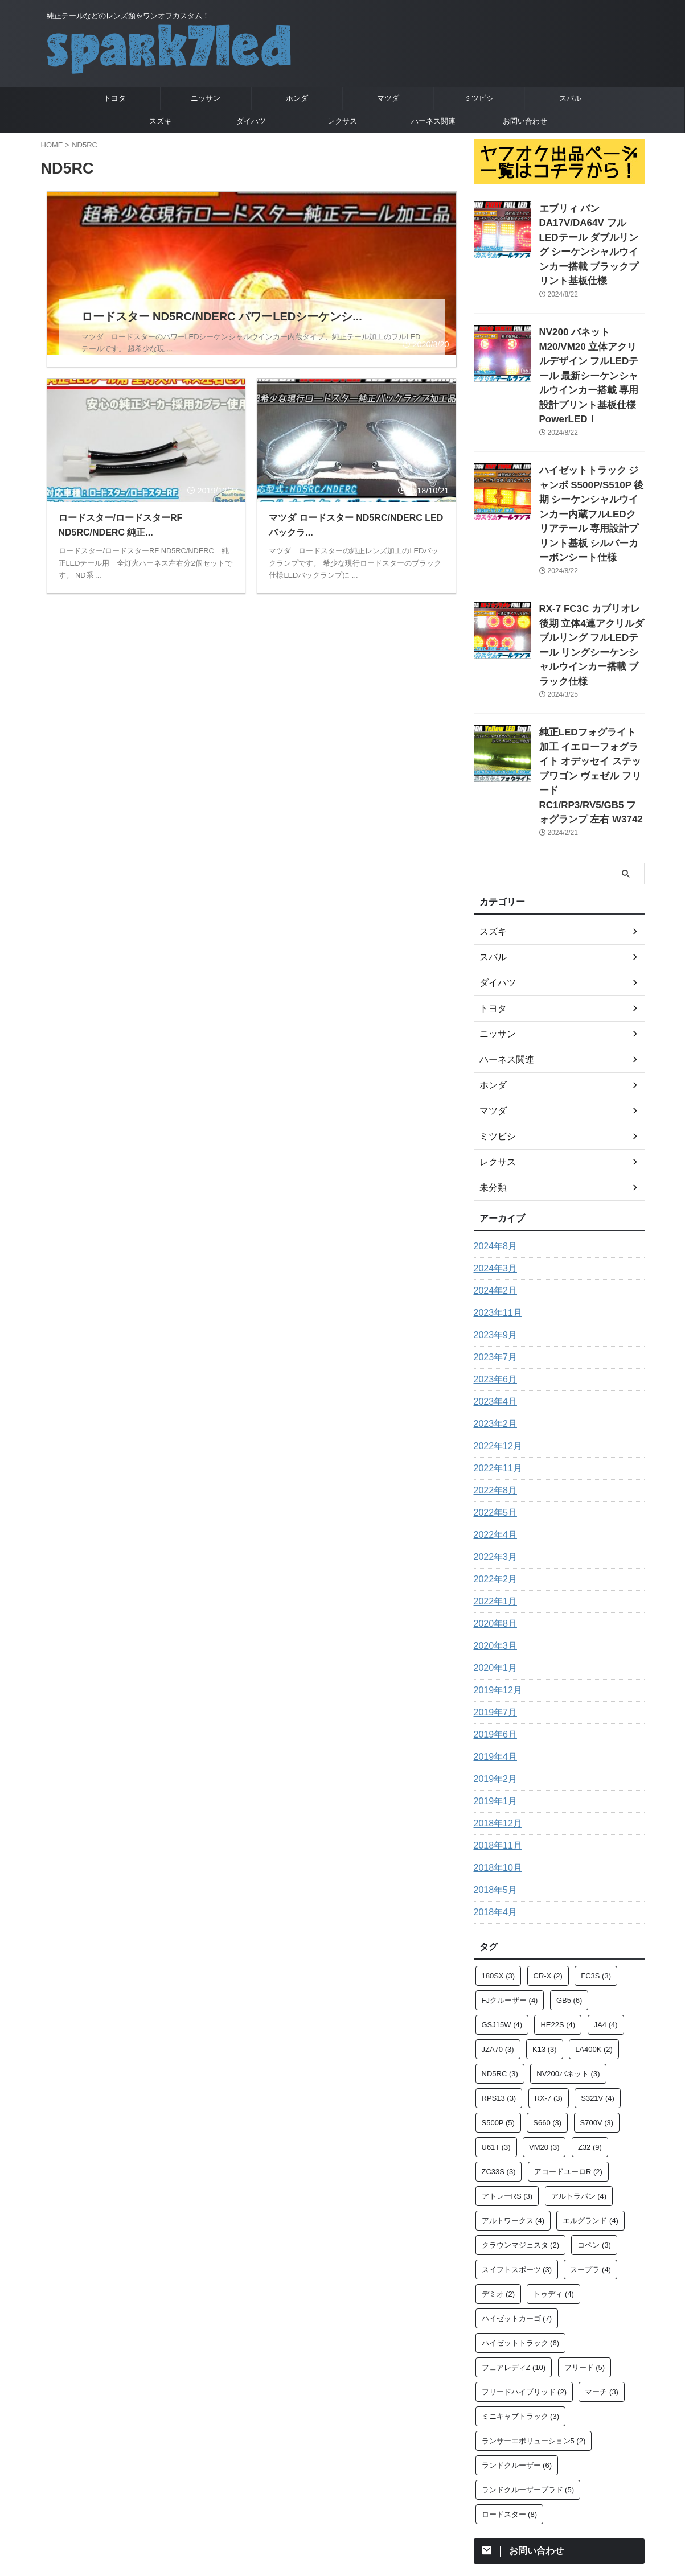 The width and height of the screenshot is (685, 2576). What do you see at coordinates (493, 1459) in the screenshot?
I see `2022年2月` at bounding box center [493, 1459].